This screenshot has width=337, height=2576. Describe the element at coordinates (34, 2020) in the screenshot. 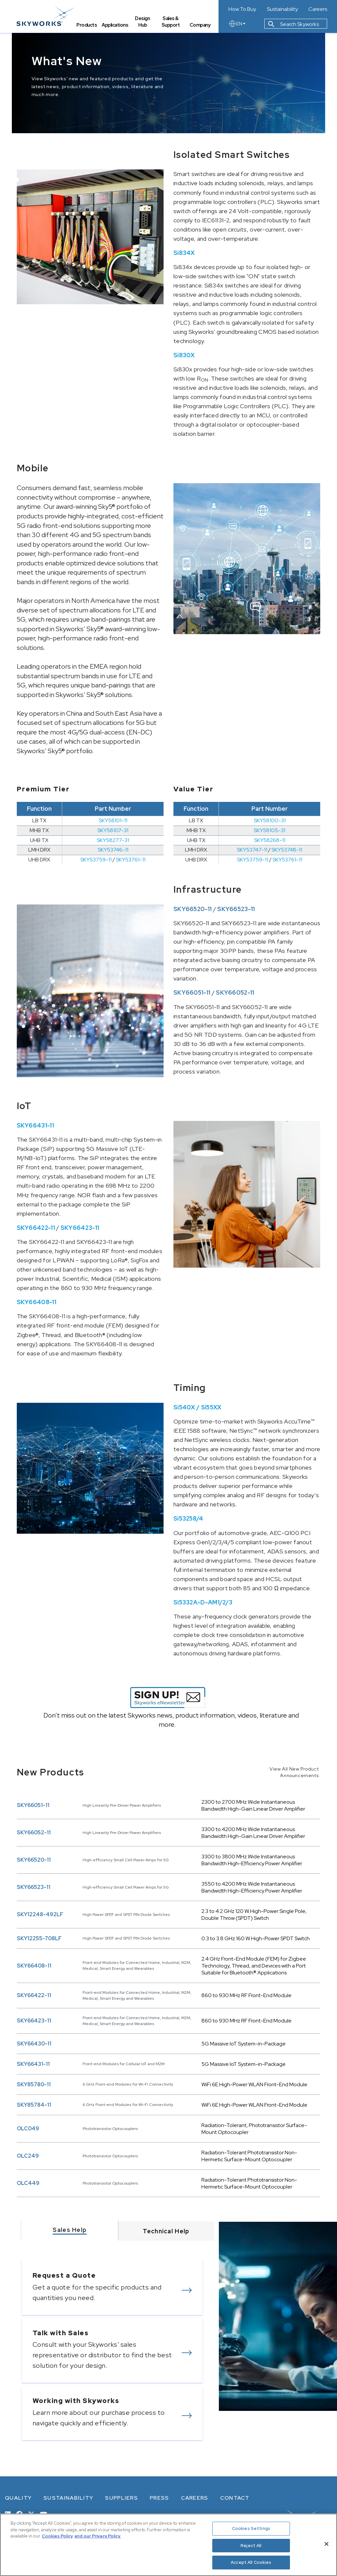

I see `SKY66423-11` at that location.